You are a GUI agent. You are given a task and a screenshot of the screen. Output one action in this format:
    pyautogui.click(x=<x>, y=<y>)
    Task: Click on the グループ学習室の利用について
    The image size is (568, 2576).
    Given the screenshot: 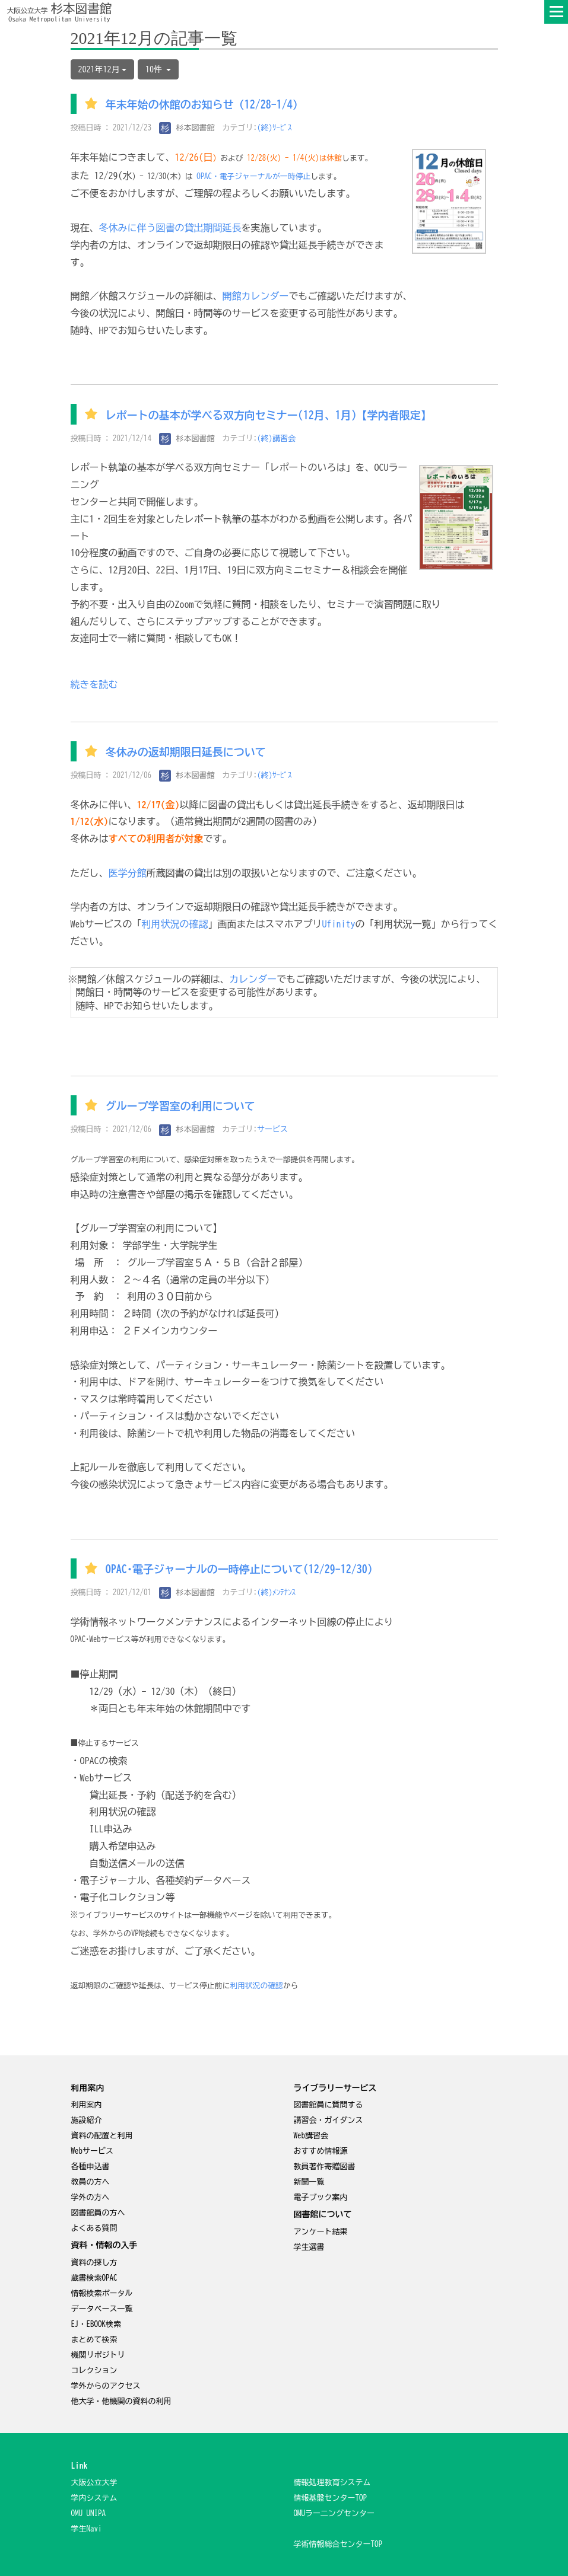 What is the action you would take?
    pyautogui.click(x=180, y=1106)
    